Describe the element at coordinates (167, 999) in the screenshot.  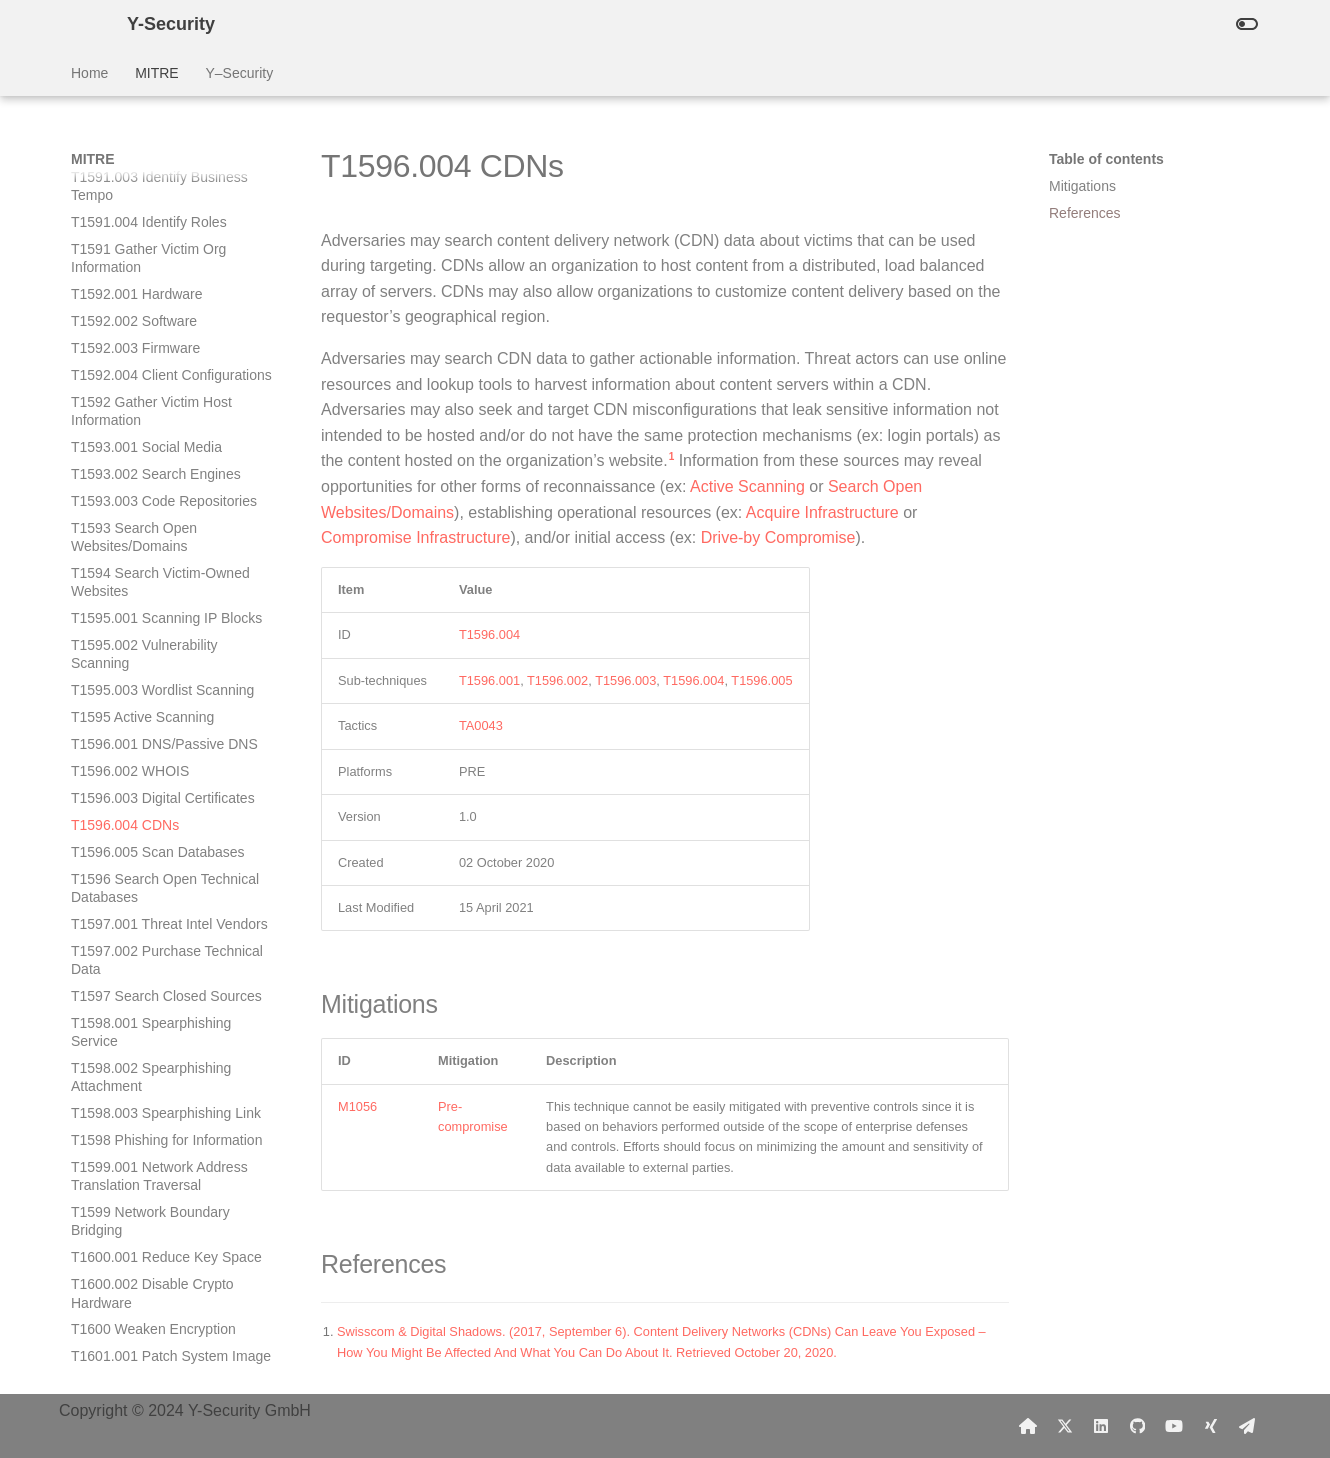
I see `T1601.002 Downgrade System Image` at that location.